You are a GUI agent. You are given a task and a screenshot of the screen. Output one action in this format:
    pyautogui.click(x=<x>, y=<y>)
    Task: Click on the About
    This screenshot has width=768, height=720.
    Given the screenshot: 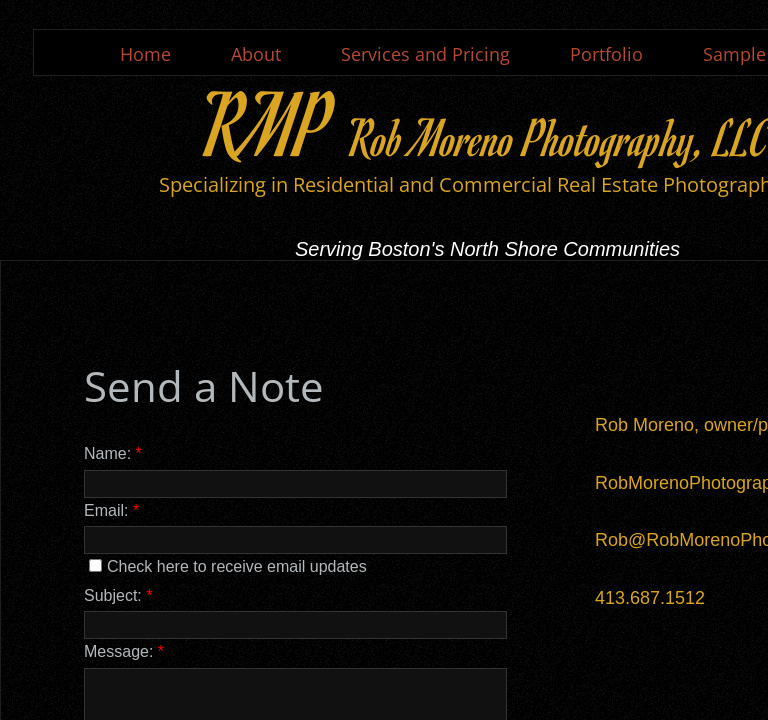 What is the action you would take?
    pyautogui.click(x=256, y=54)
    